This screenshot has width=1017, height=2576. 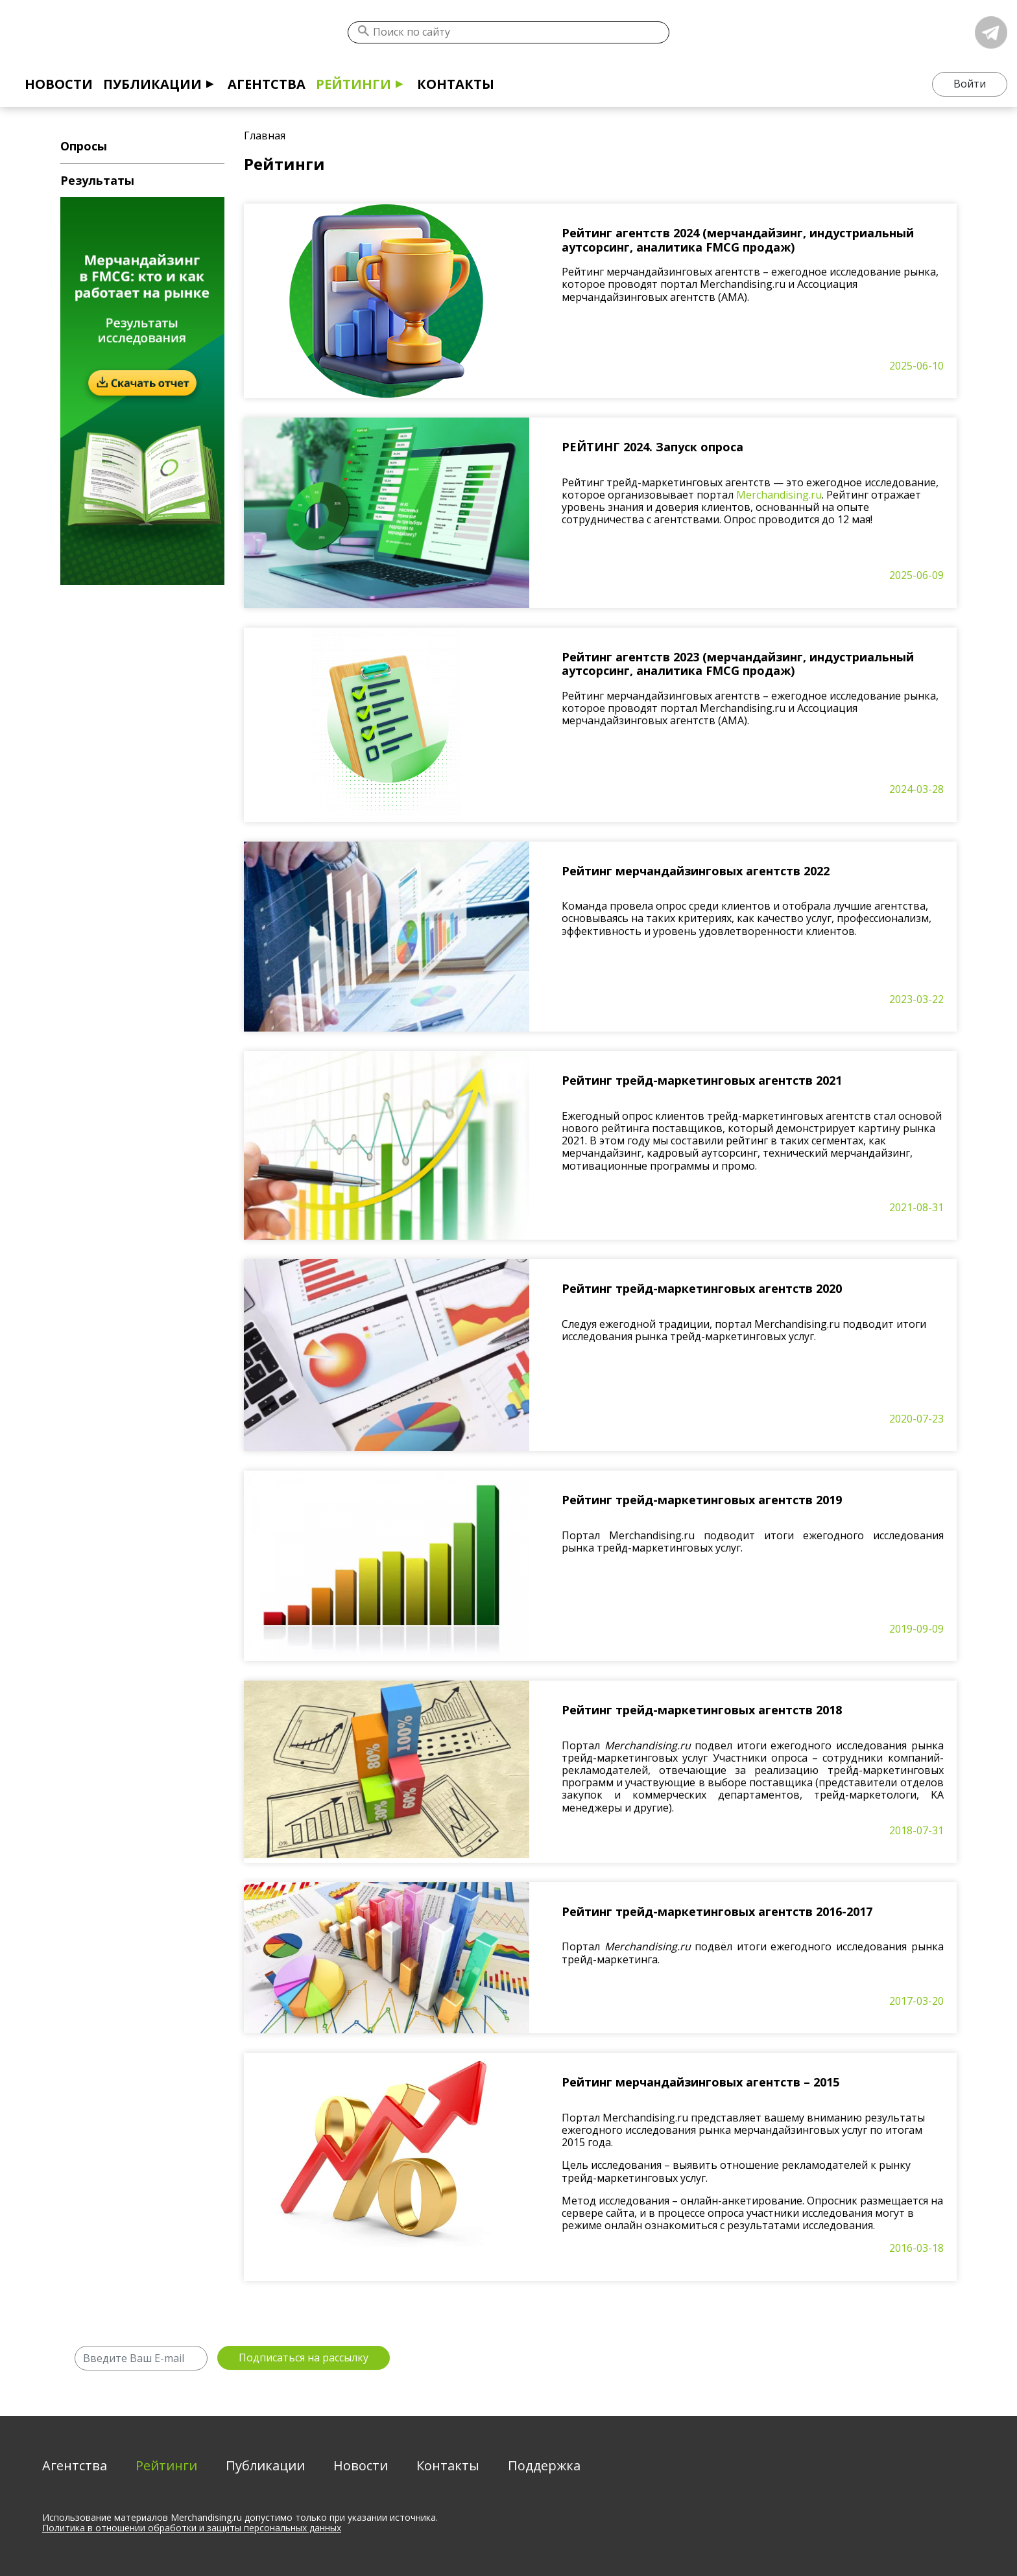 I want to click on Поддержка, so click(x=544, y=2465).